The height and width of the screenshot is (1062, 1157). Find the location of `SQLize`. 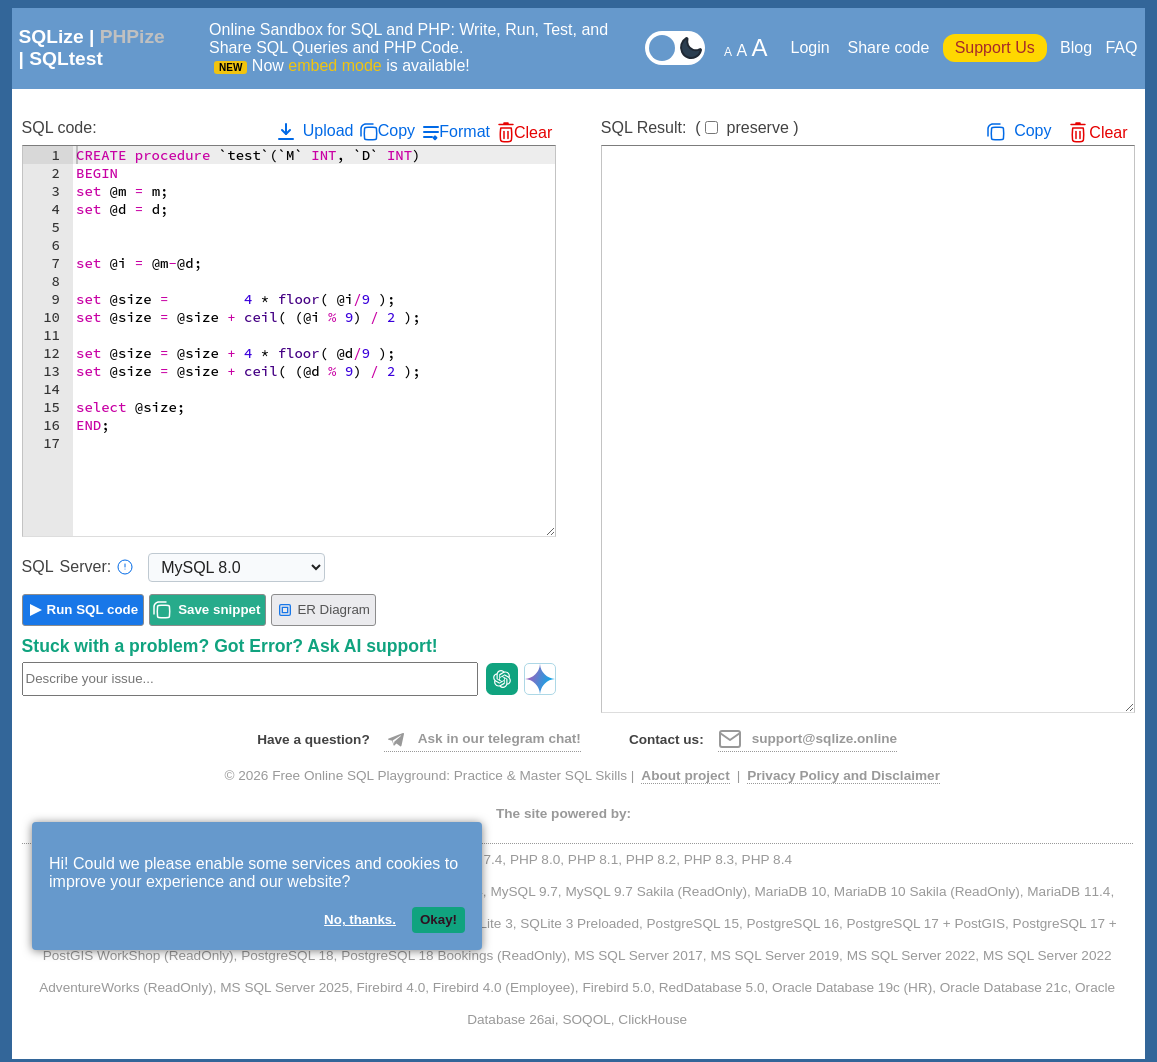

SQLize is located at coordinates (51, 36).